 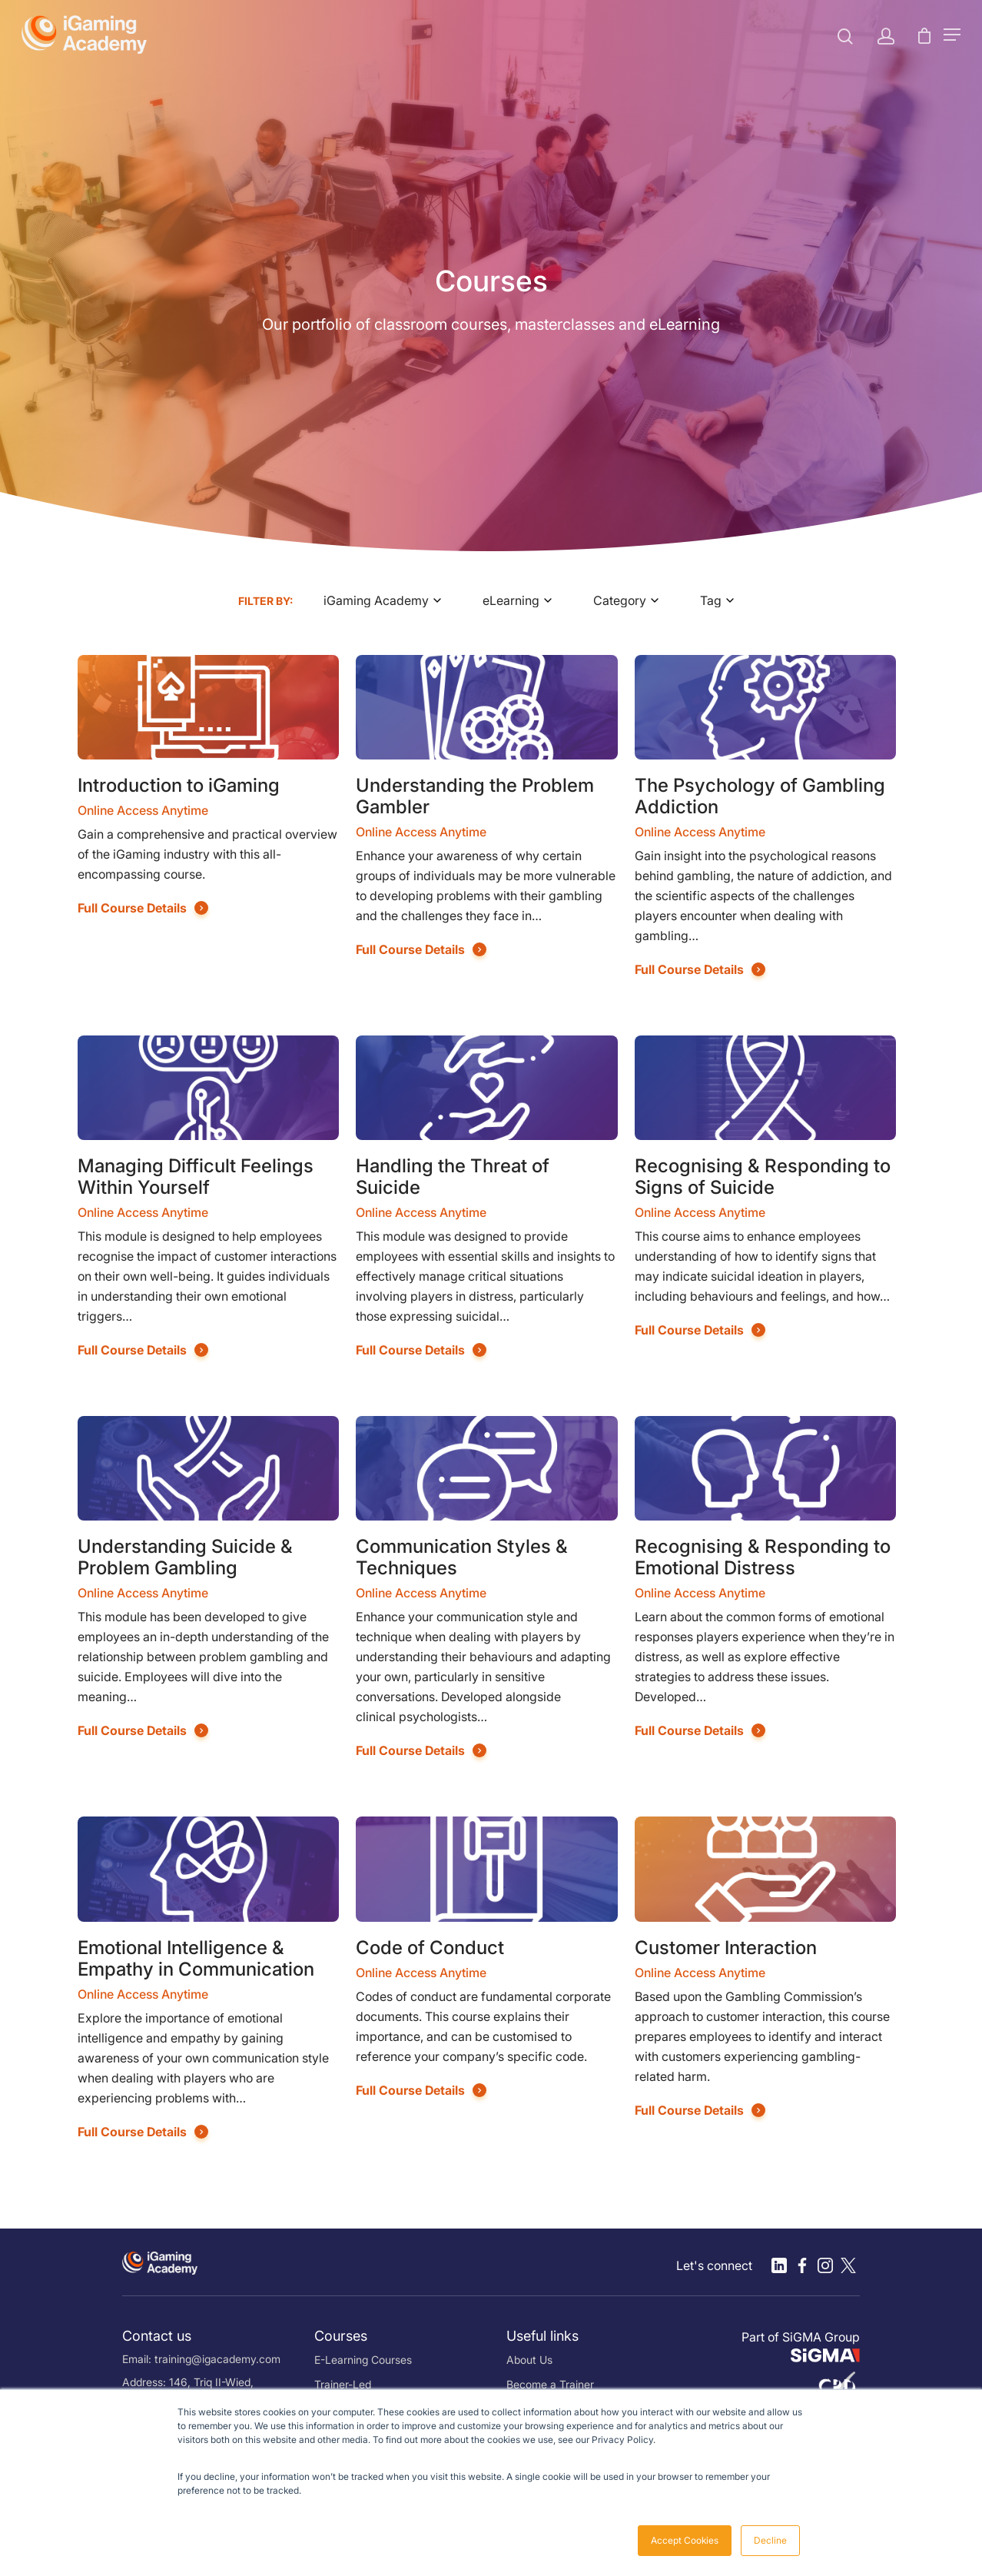 I want to click on Recognising & Responding to Emotional Distress, so click(x=763, y=1557).